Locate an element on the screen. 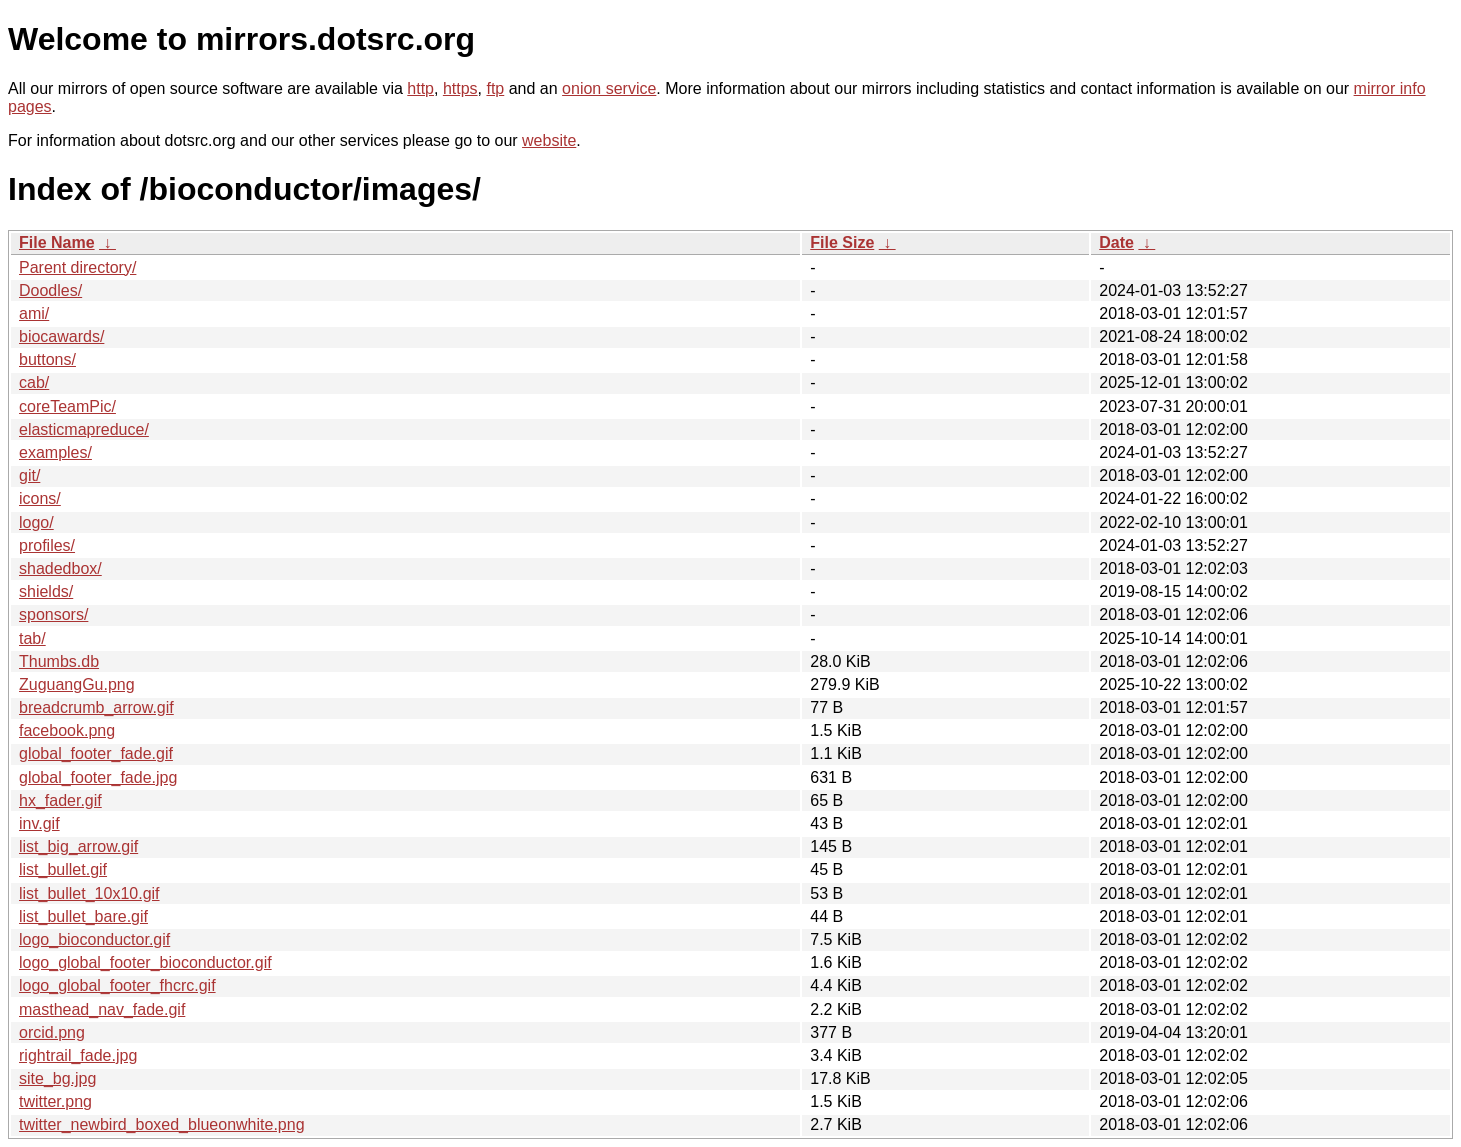 The image size is (1461, 1147). Thumbs.db is located at coordinates (59, 661).